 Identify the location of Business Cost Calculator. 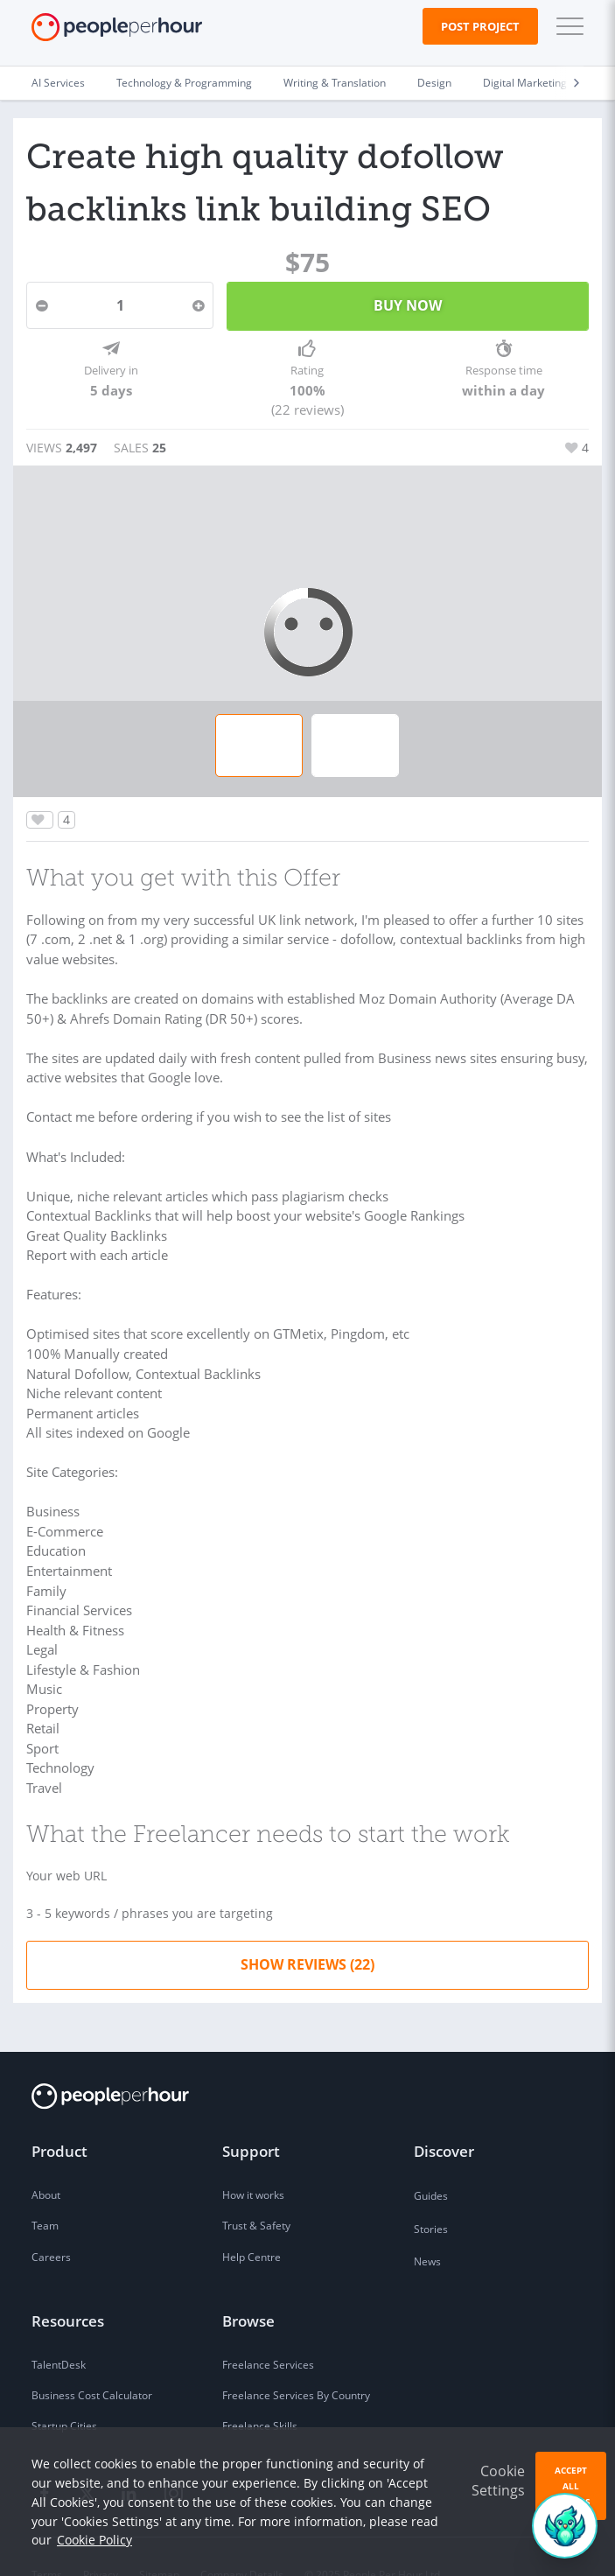
(91, 2360).